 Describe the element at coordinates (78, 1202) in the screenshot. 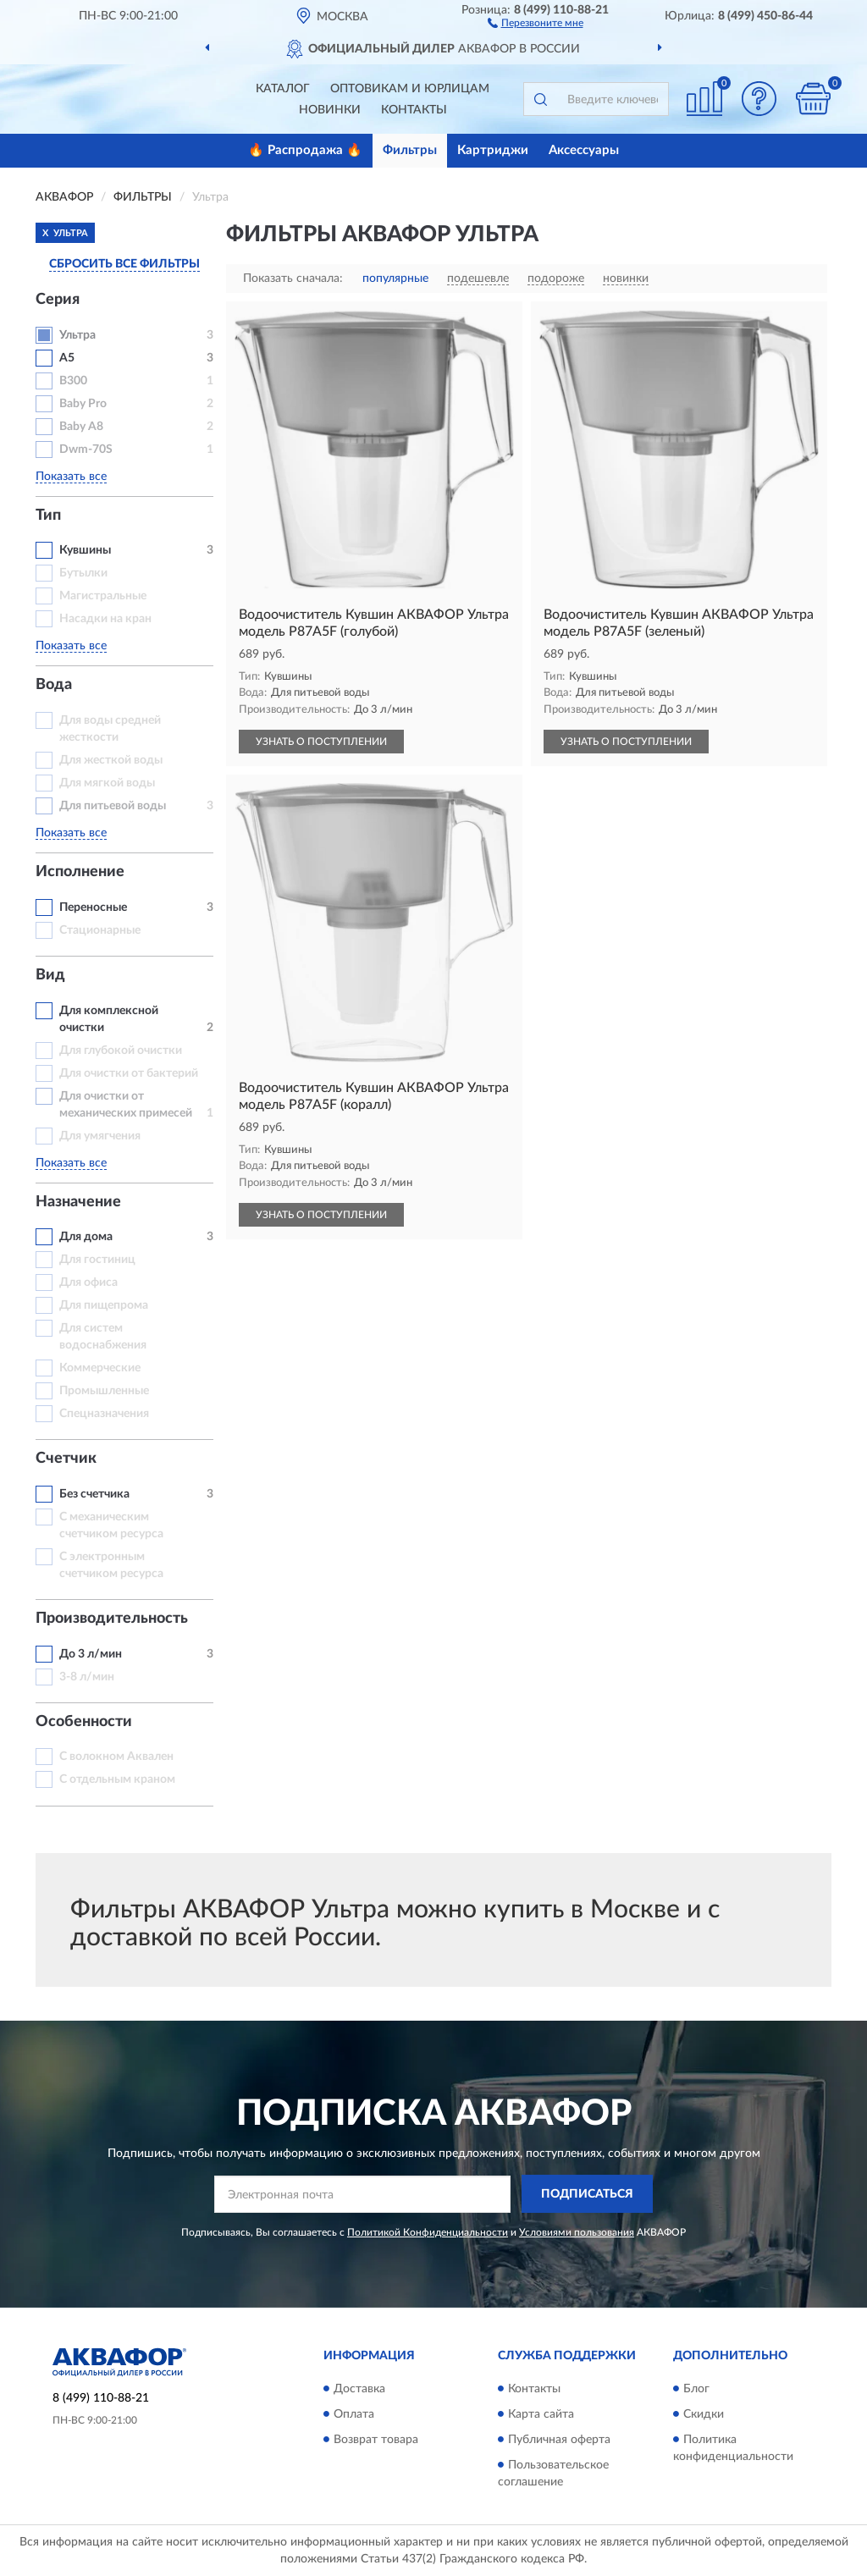

I see `Назначение [button]` at that location.